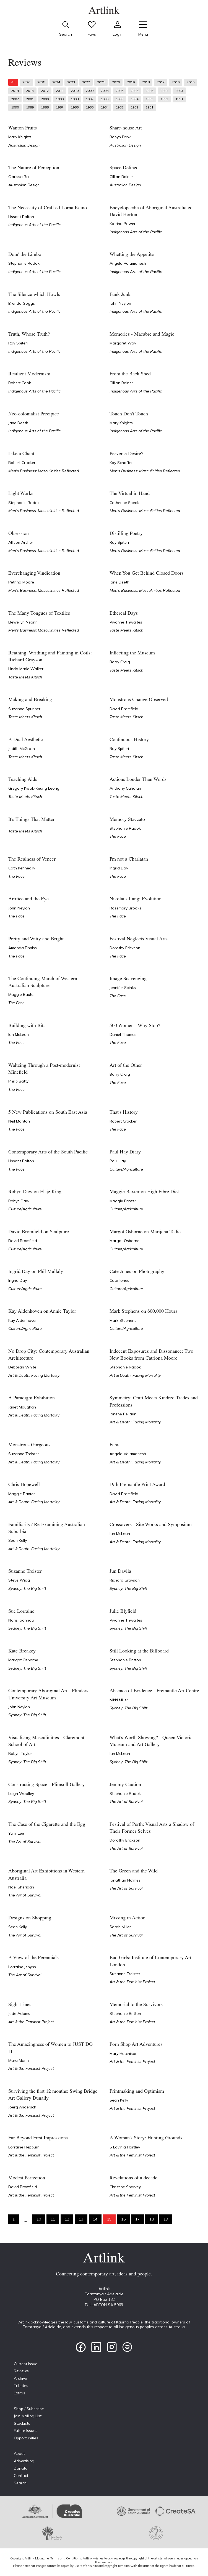  What do you see at coordinates (125, 2147) in the screenshot?
I see `S Lavinia Hartley` at bounding box center [125, 2147].